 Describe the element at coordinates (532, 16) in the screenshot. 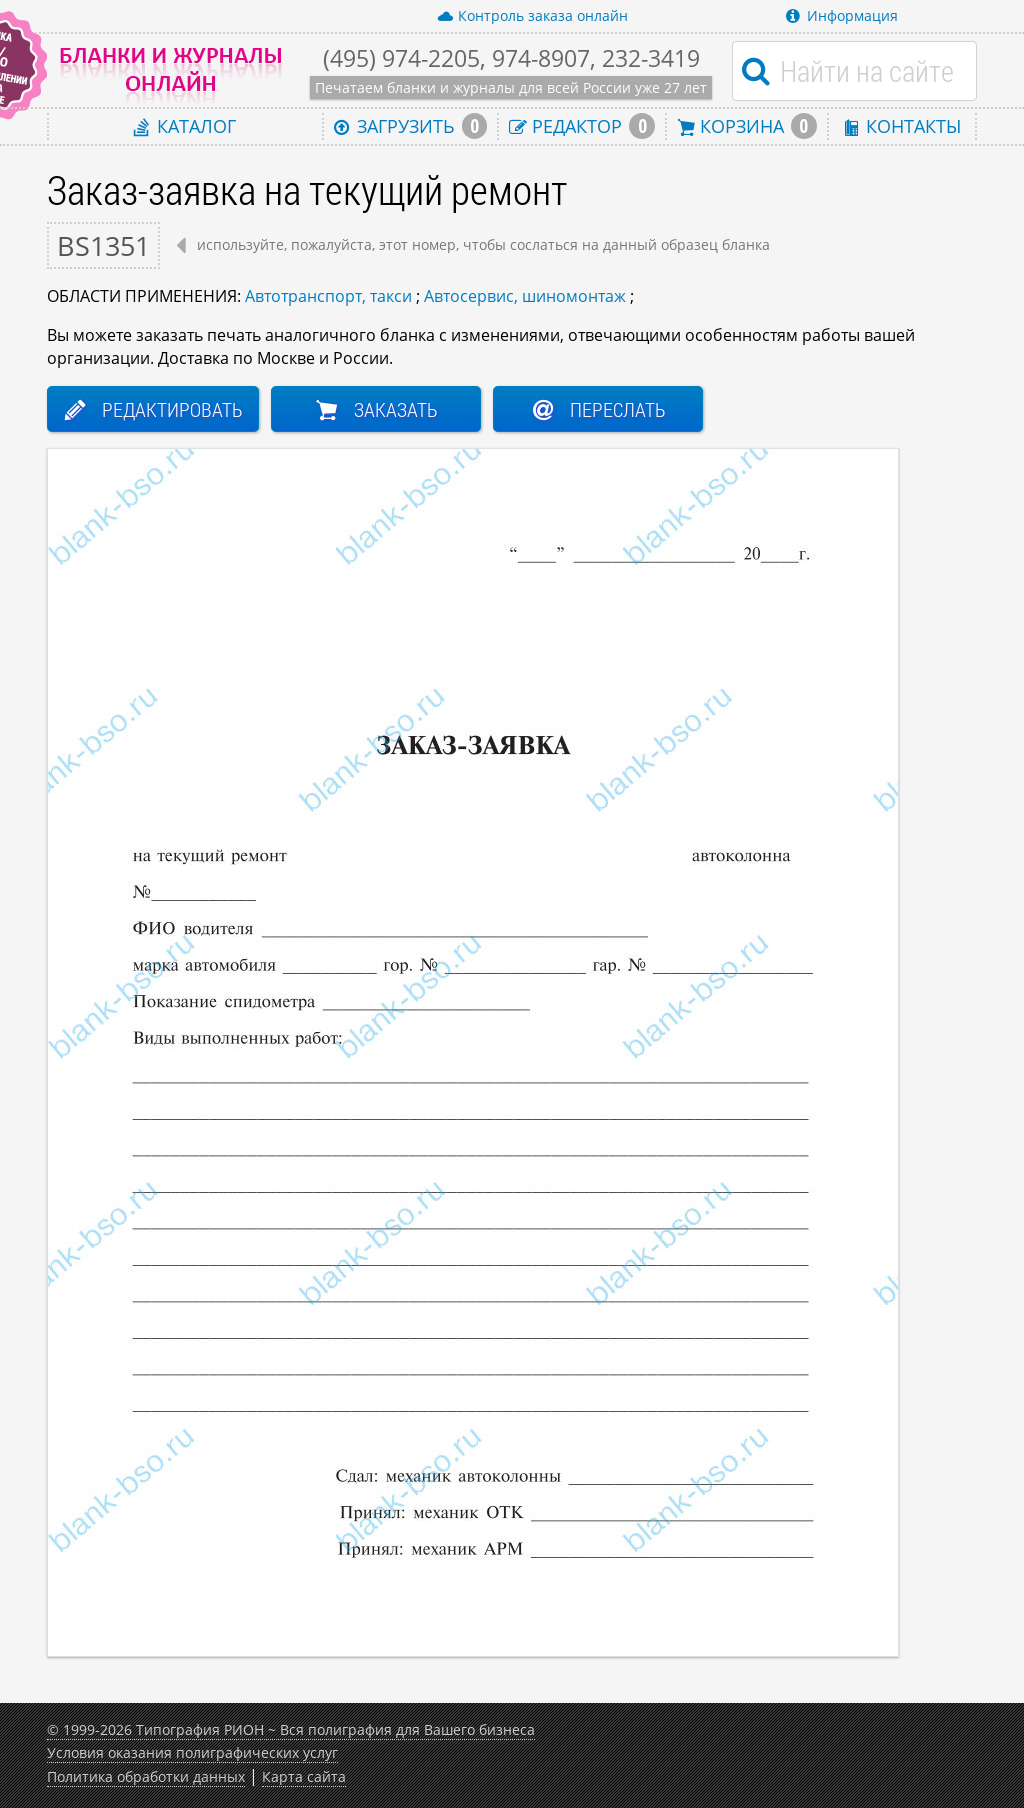

I see `Контроль заказа` at that location.